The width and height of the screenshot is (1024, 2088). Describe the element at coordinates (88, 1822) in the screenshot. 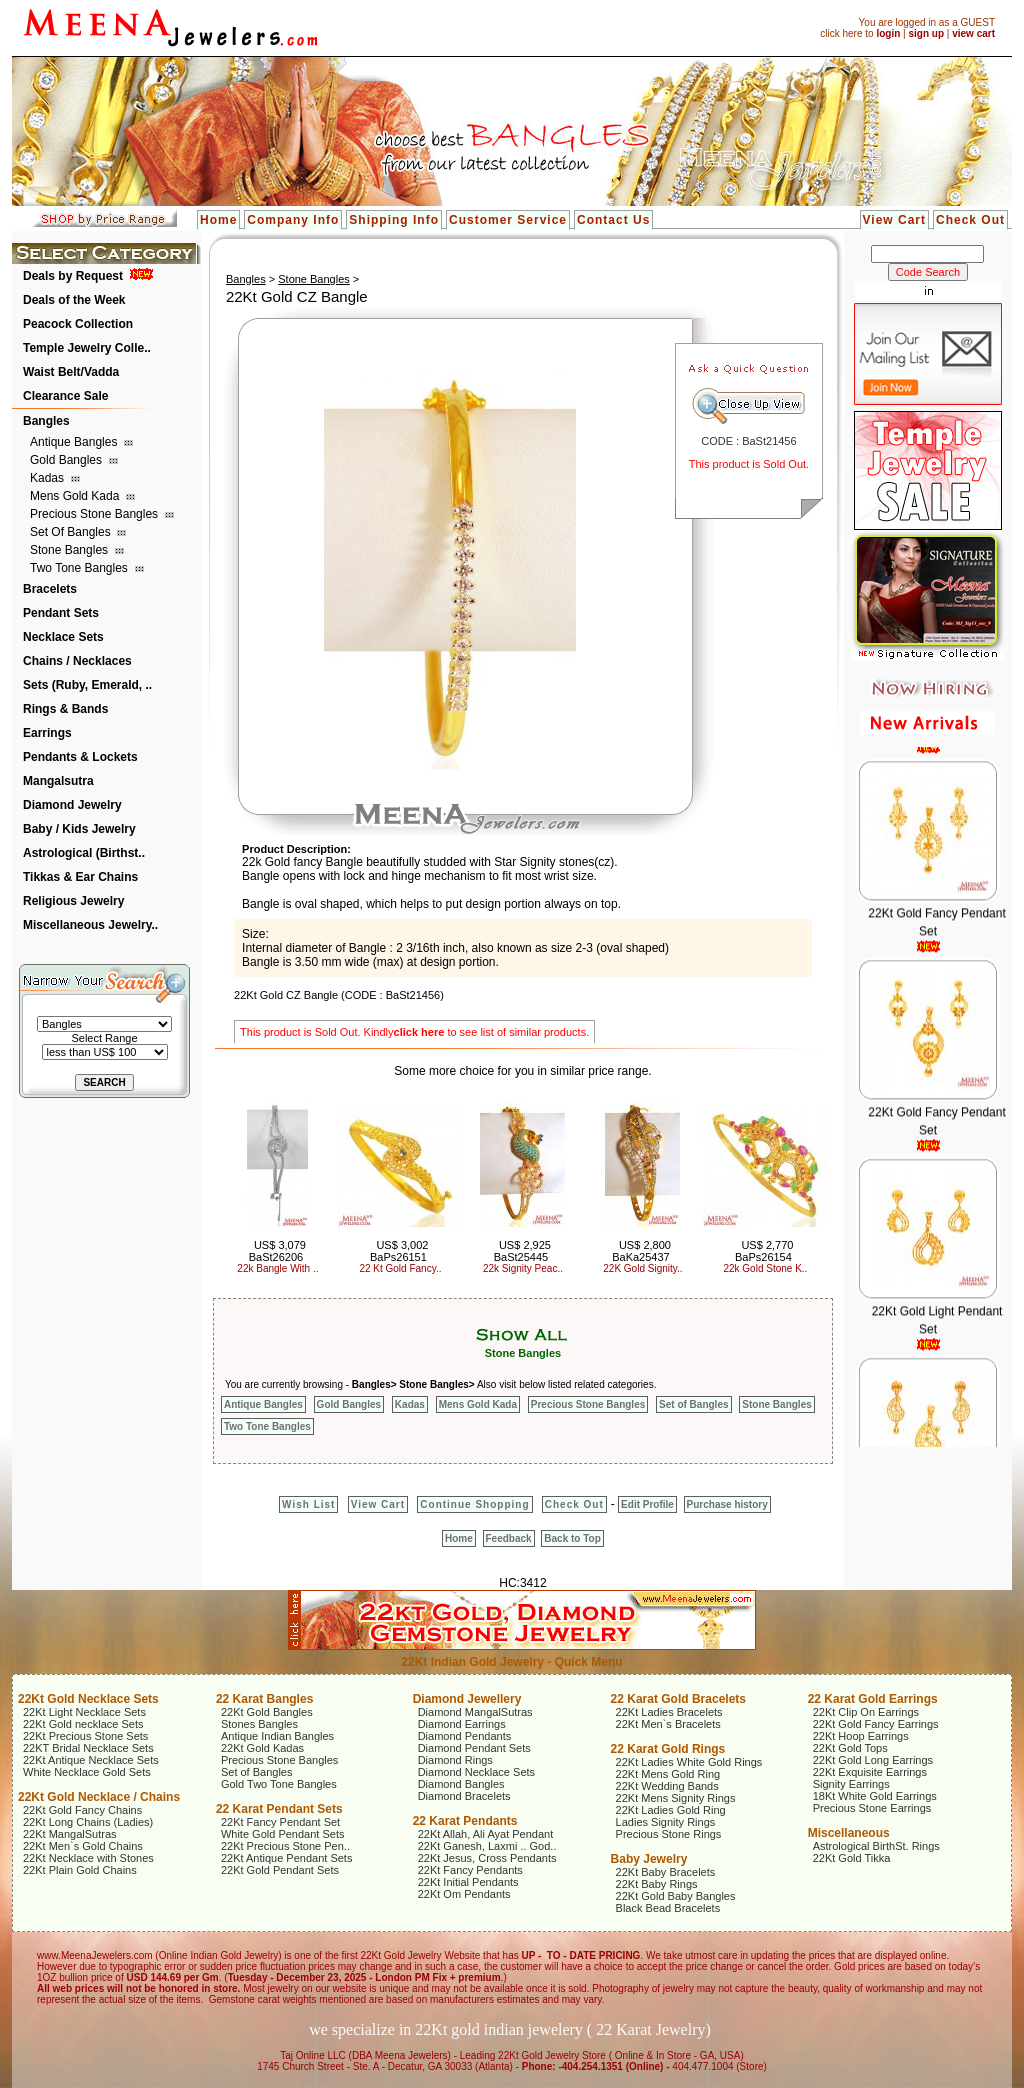

I see `22Kt Long Chains (Ladies)` at that location.